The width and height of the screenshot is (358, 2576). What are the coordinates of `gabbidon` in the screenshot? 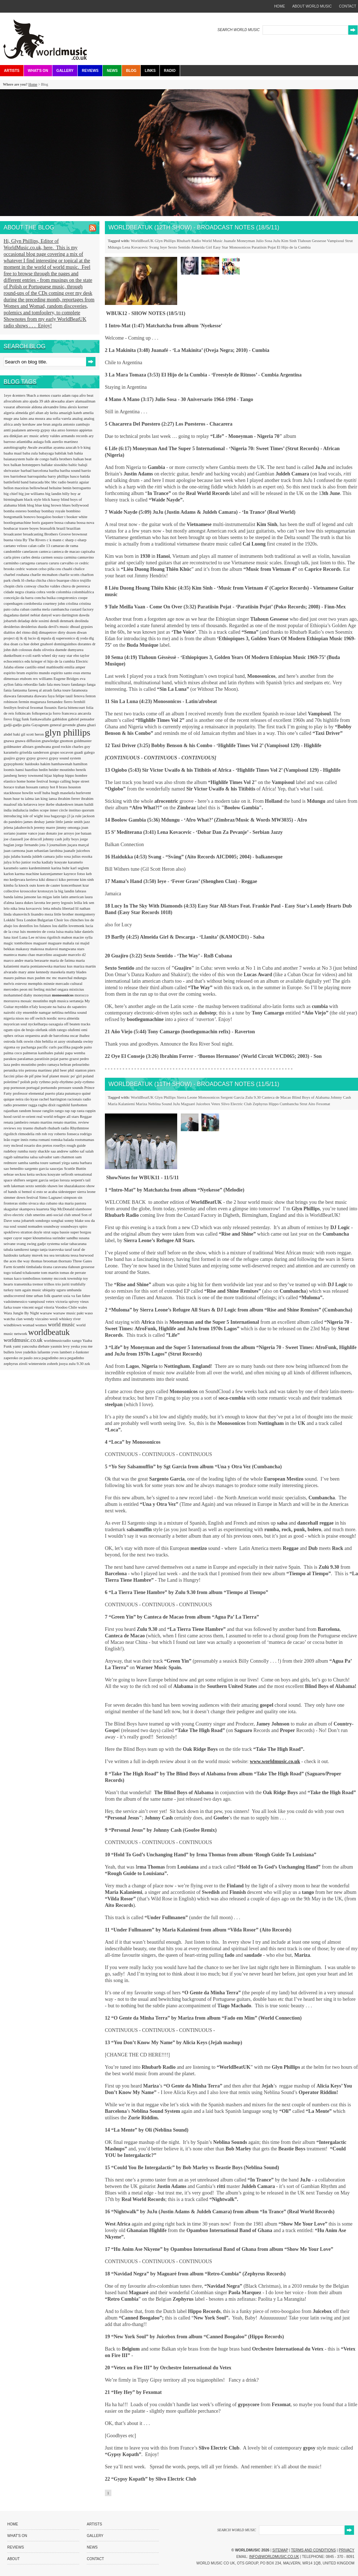 It's located at (60, 719).